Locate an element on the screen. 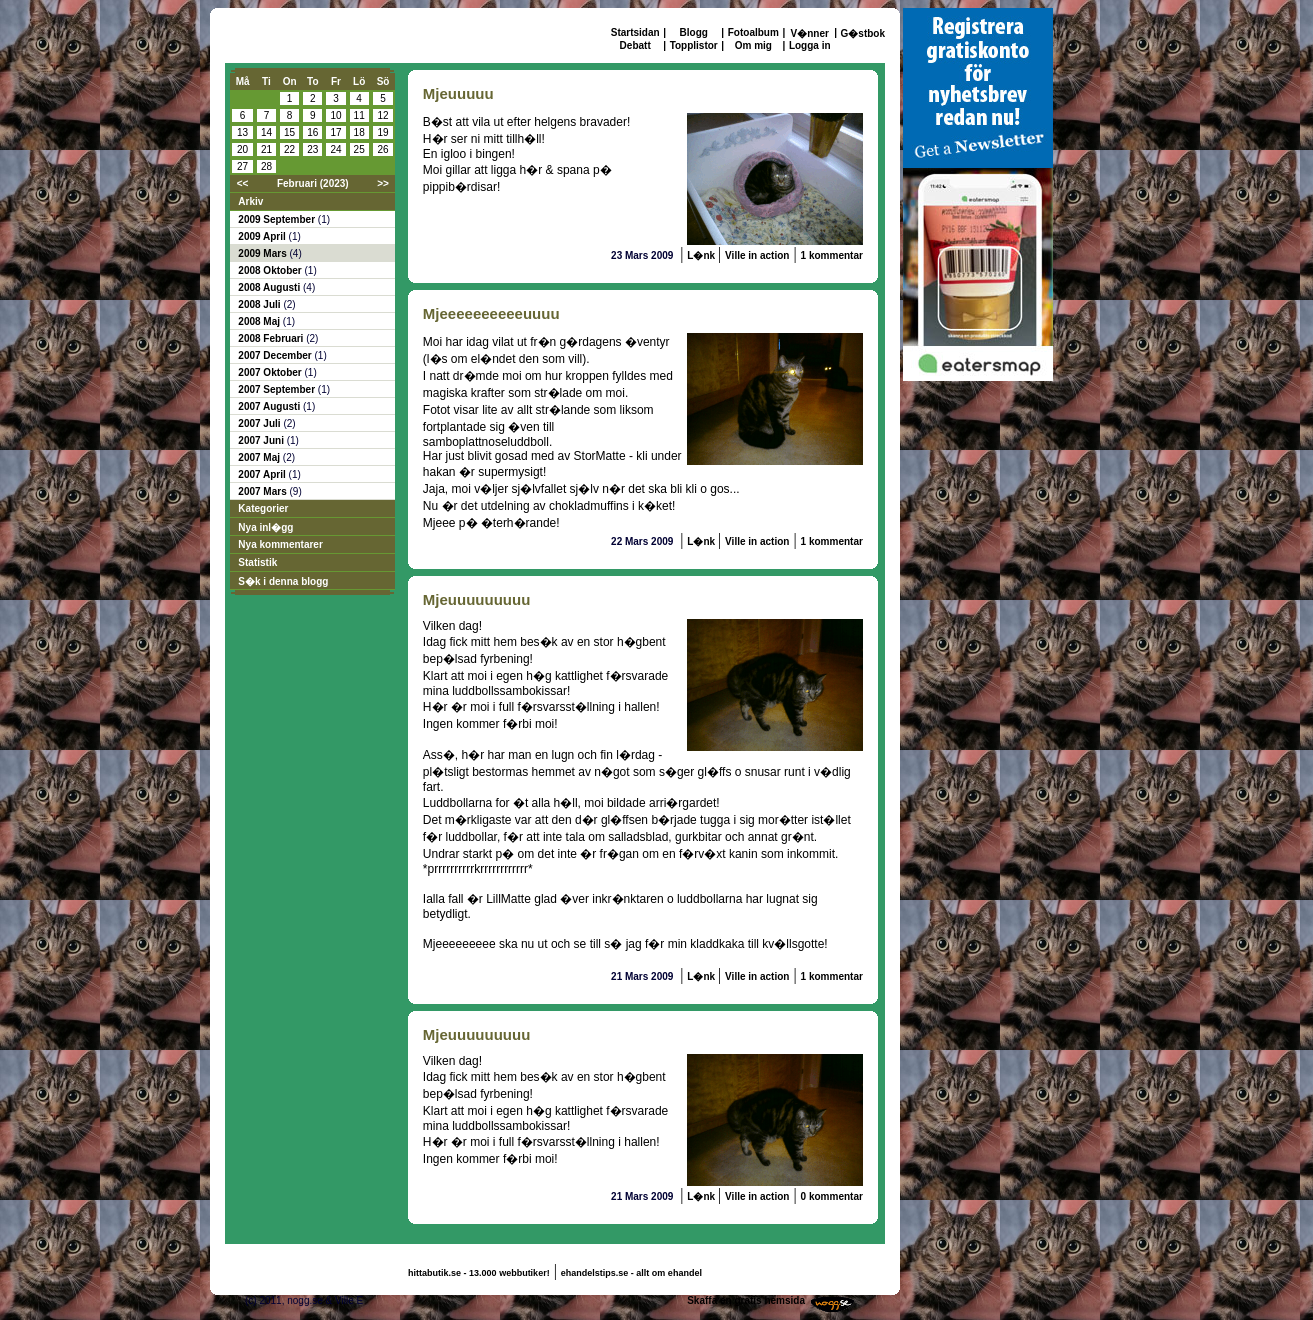 The width and height of the screenshot is (1313, 1320). Debatt is located at coordinates (635, 45).